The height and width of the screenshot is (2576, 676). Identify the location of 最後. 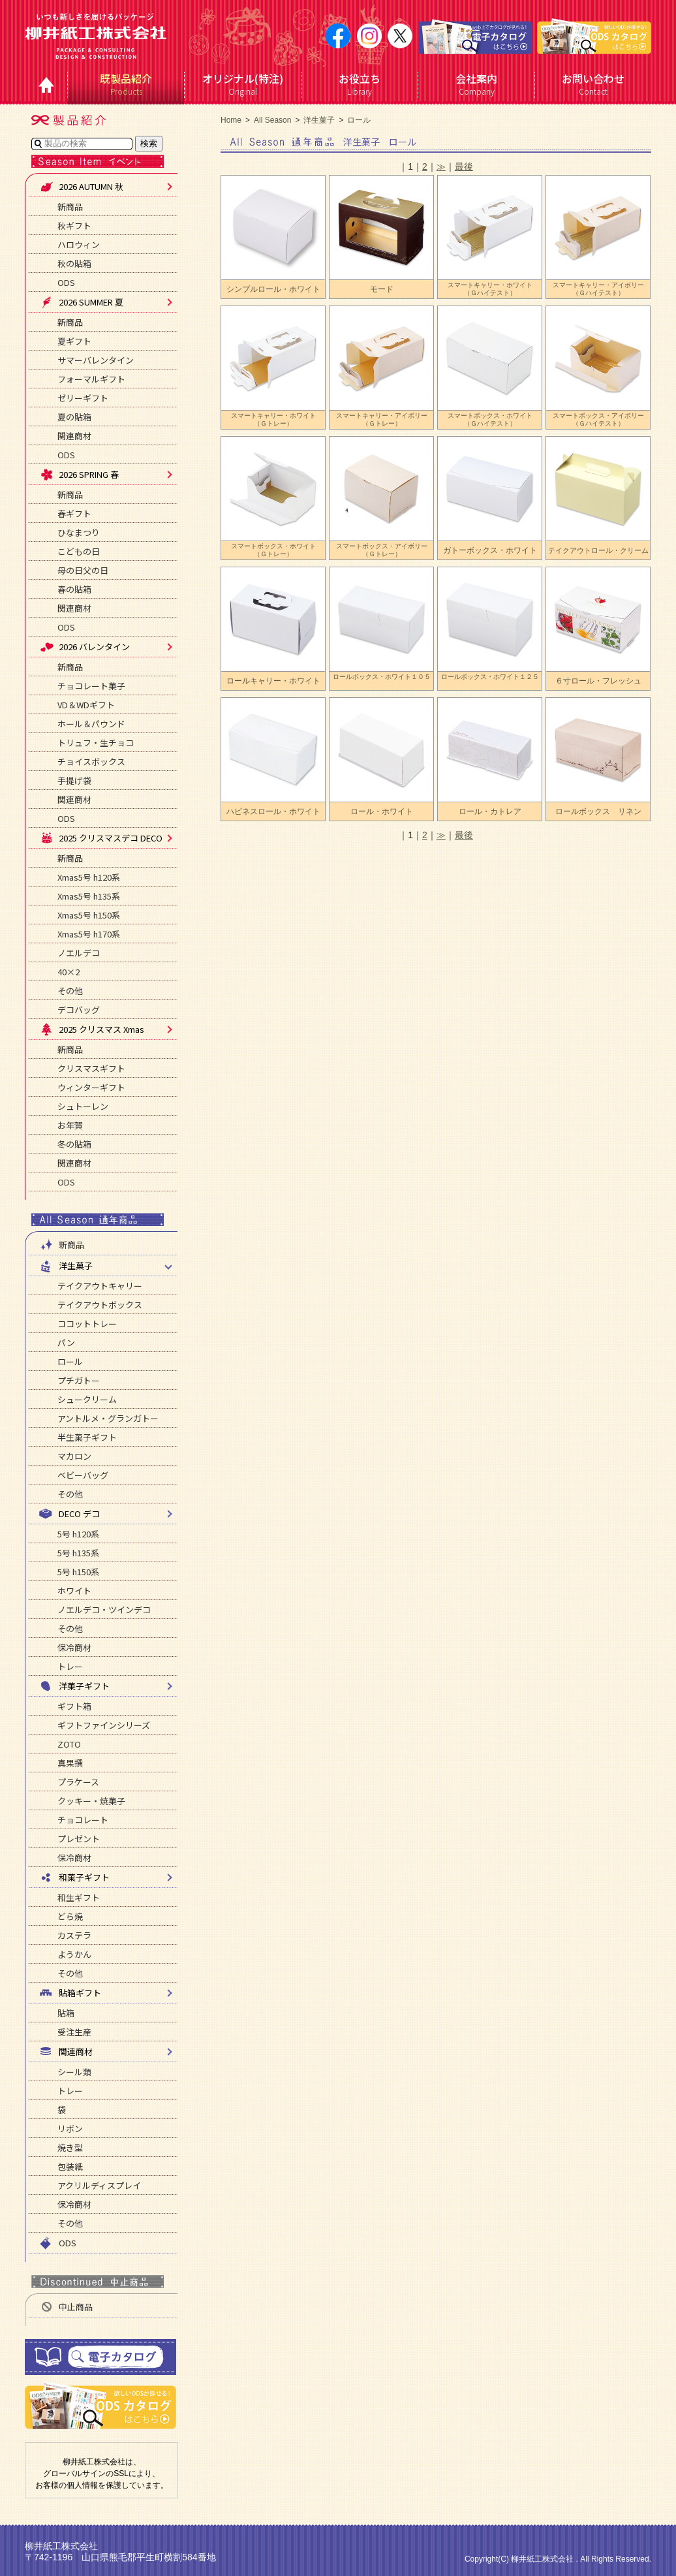
(464, 166).